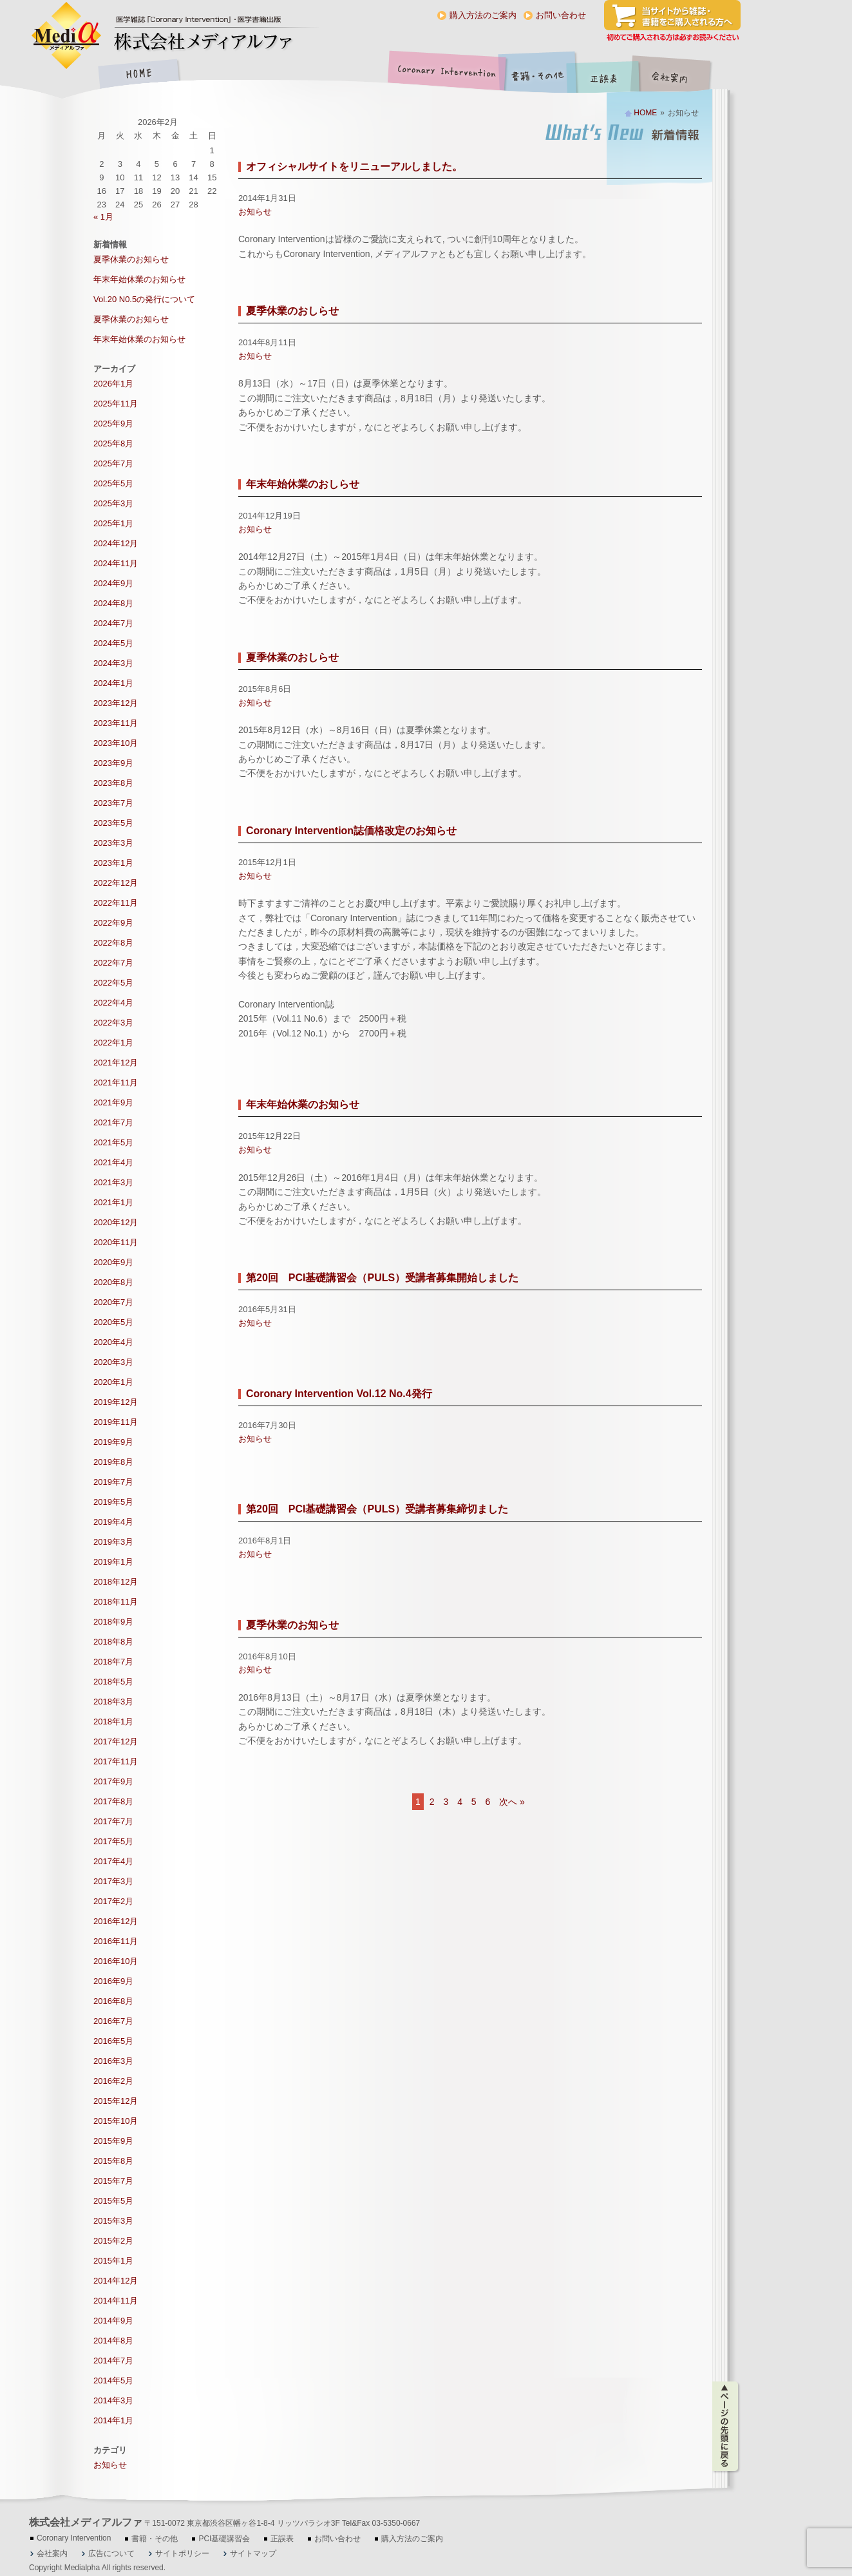  What do you see at coordinates (113, 1282) in the screenshot?
I see `2020年8月` at bounding box center [113, 1282].